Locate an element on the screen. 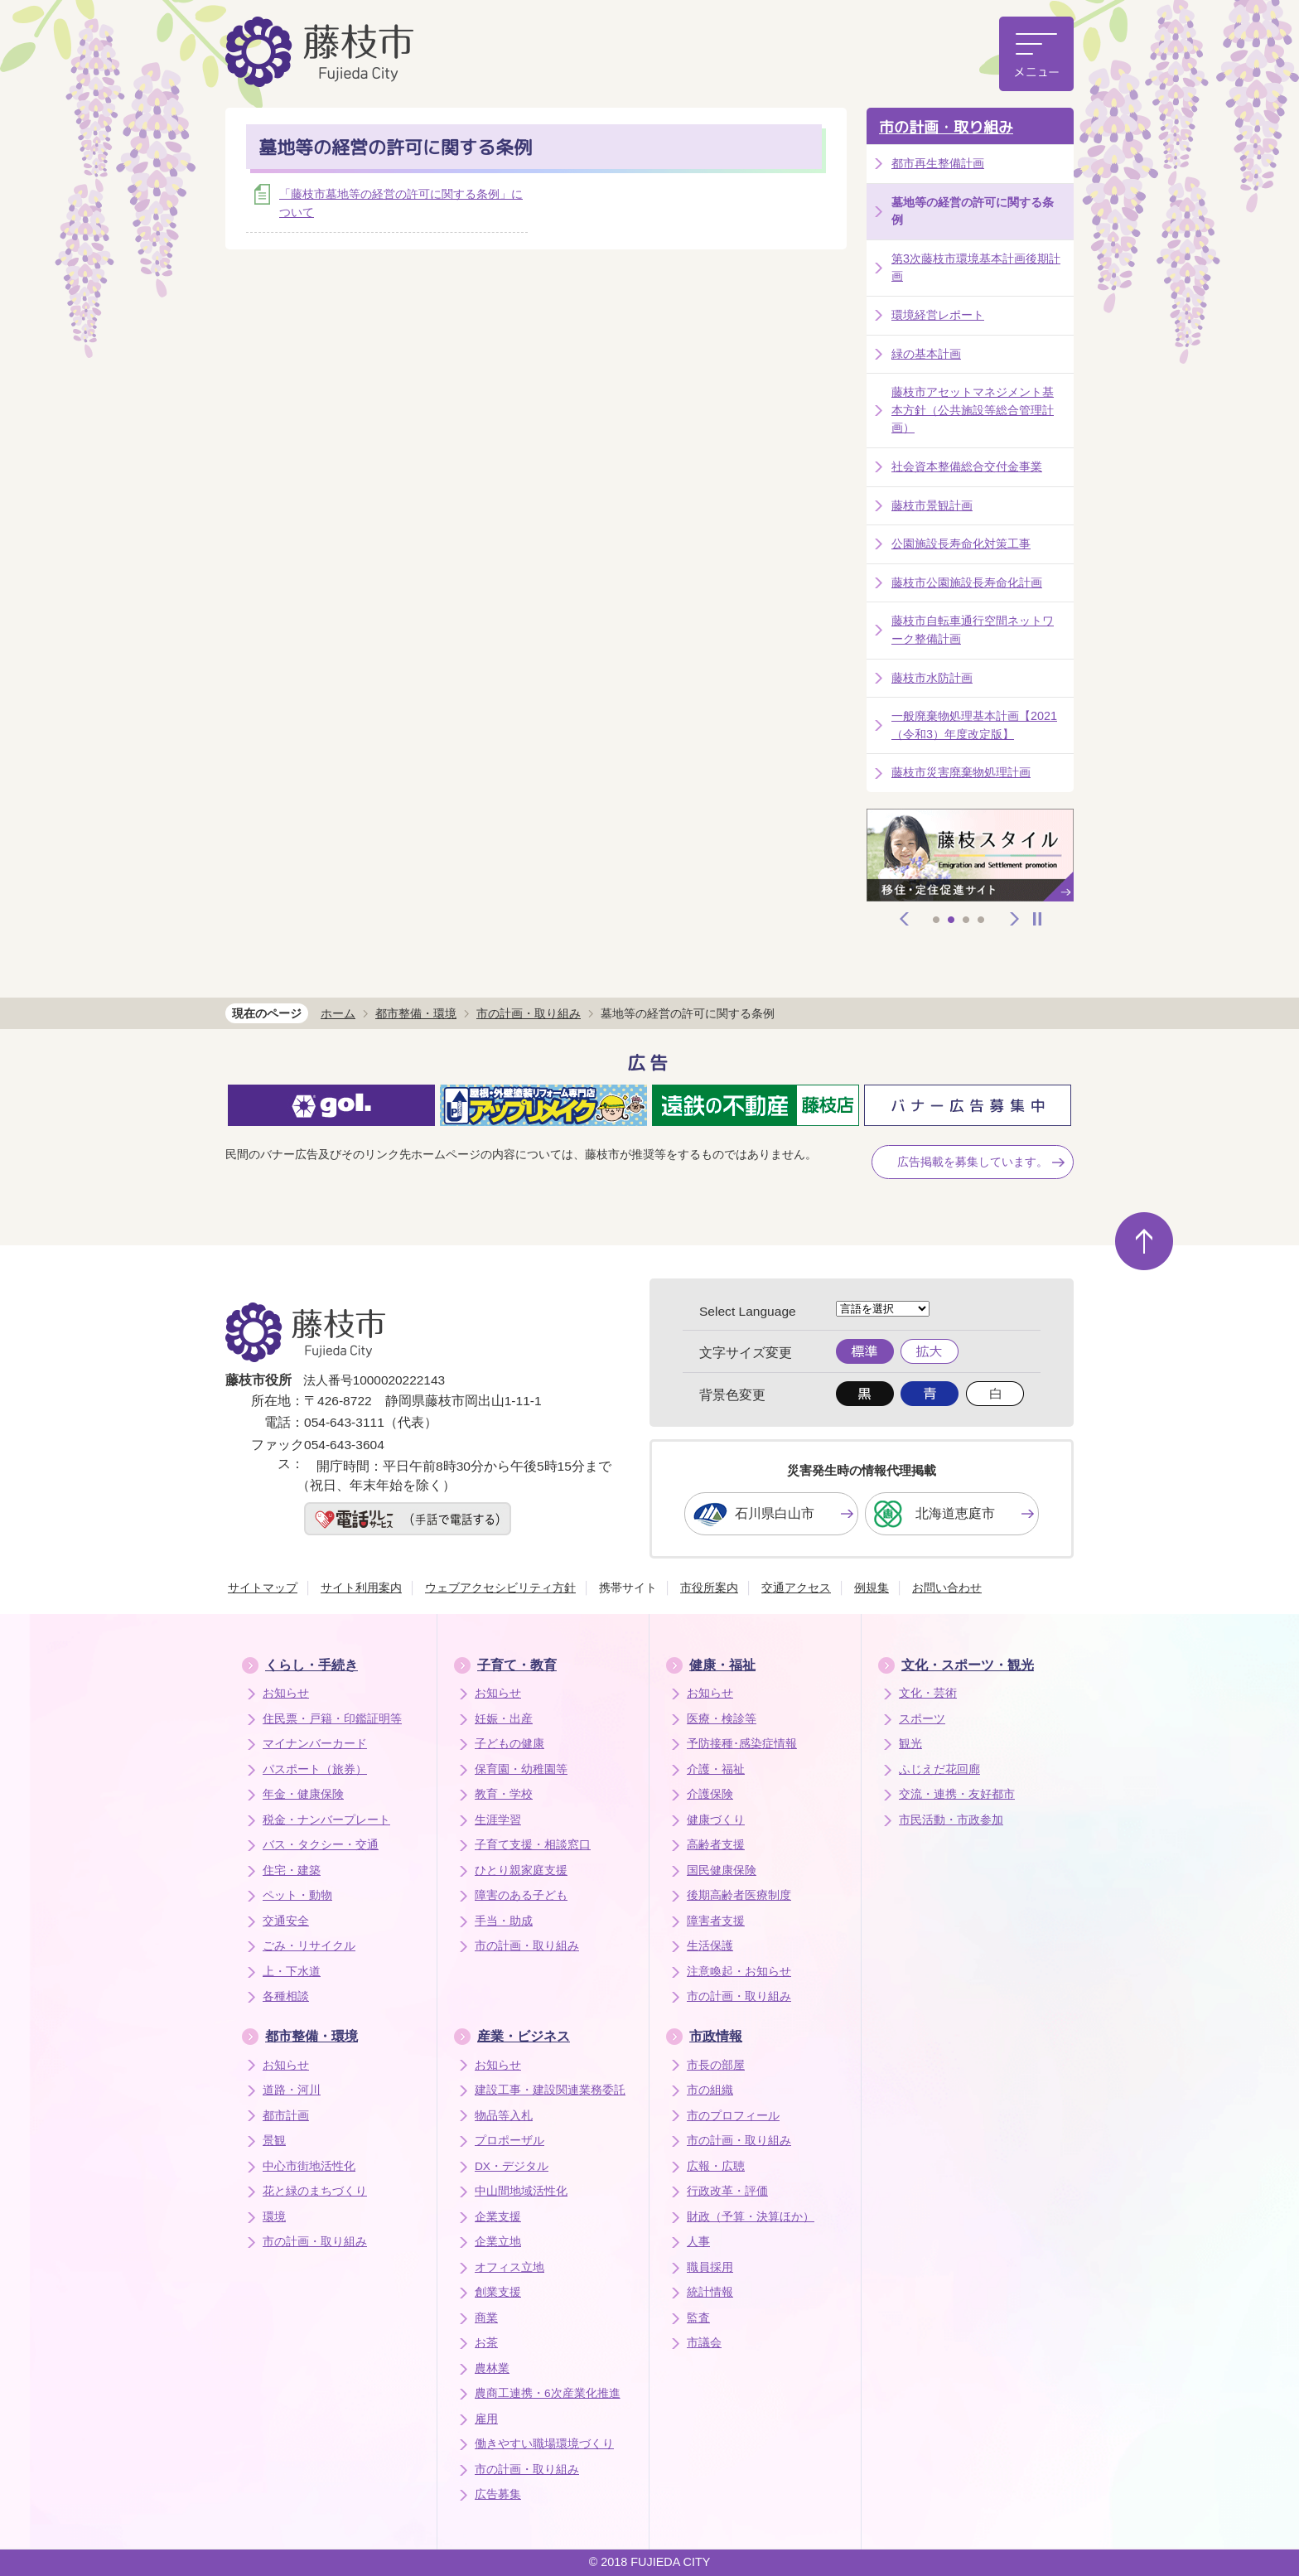  企業支援 is located at coordinates (498, 2217).